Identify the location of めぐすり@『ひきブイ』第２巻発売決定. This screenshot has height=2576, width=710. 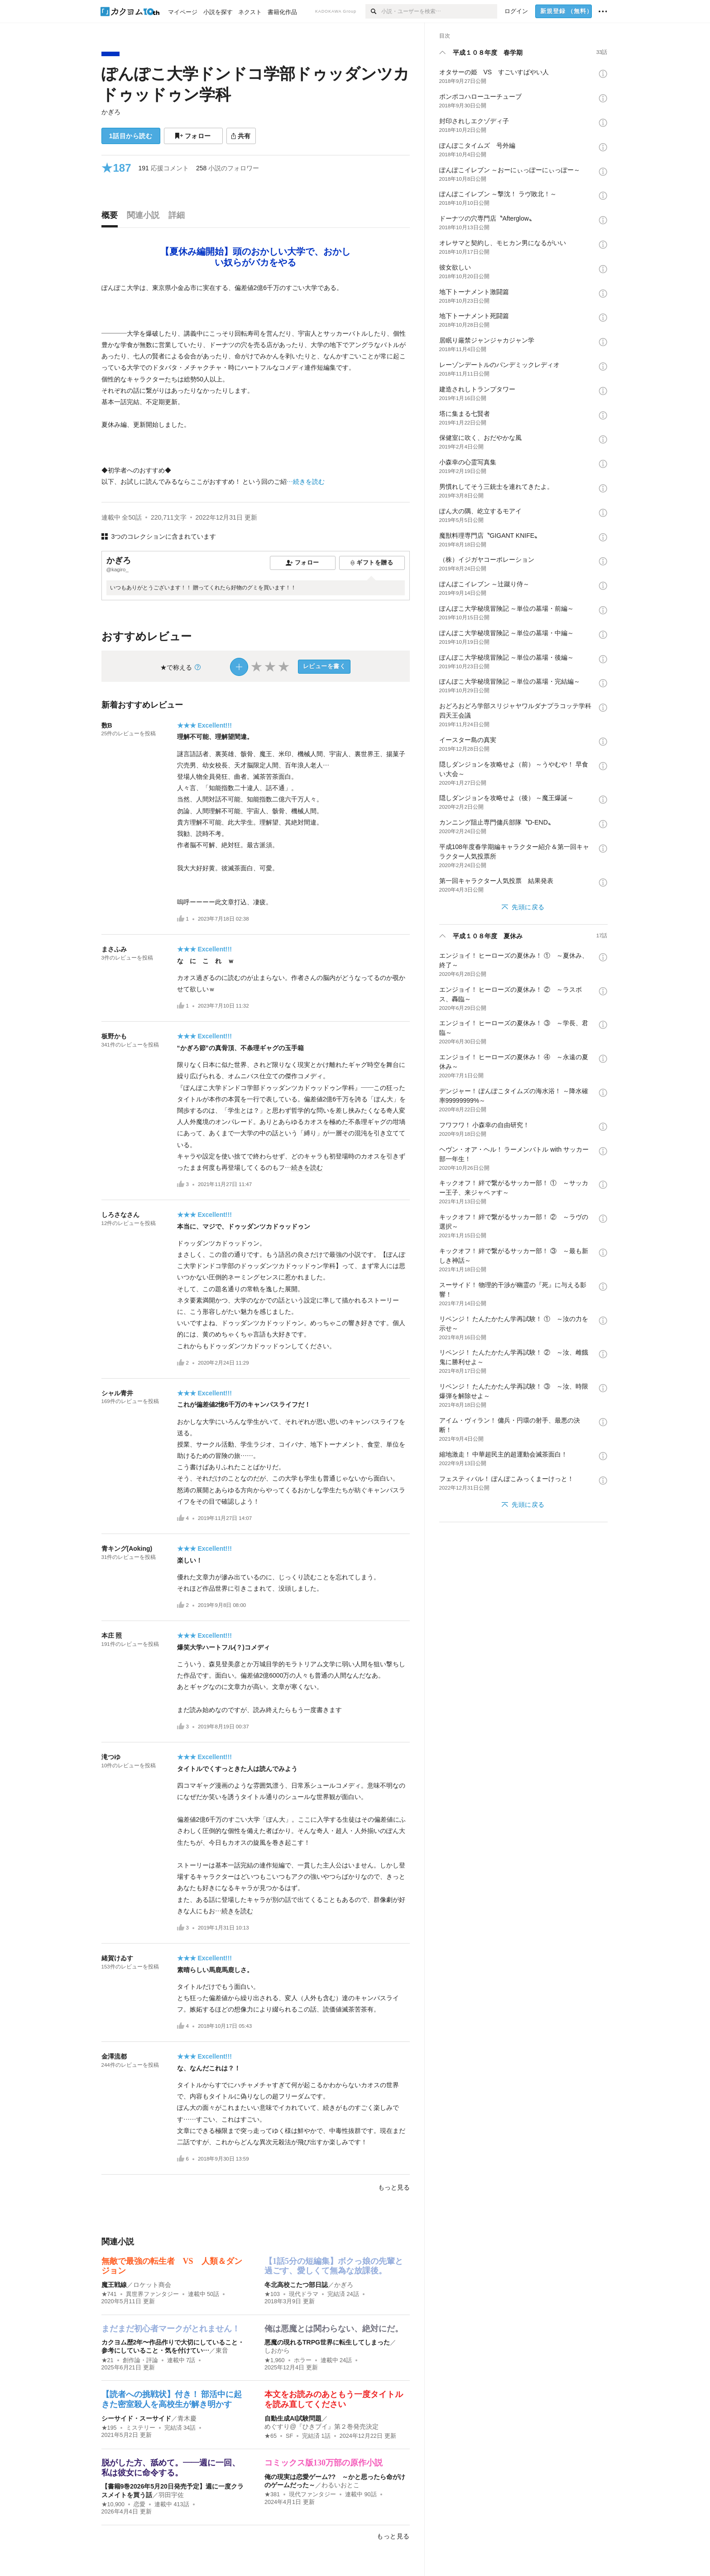
(321, 2426).